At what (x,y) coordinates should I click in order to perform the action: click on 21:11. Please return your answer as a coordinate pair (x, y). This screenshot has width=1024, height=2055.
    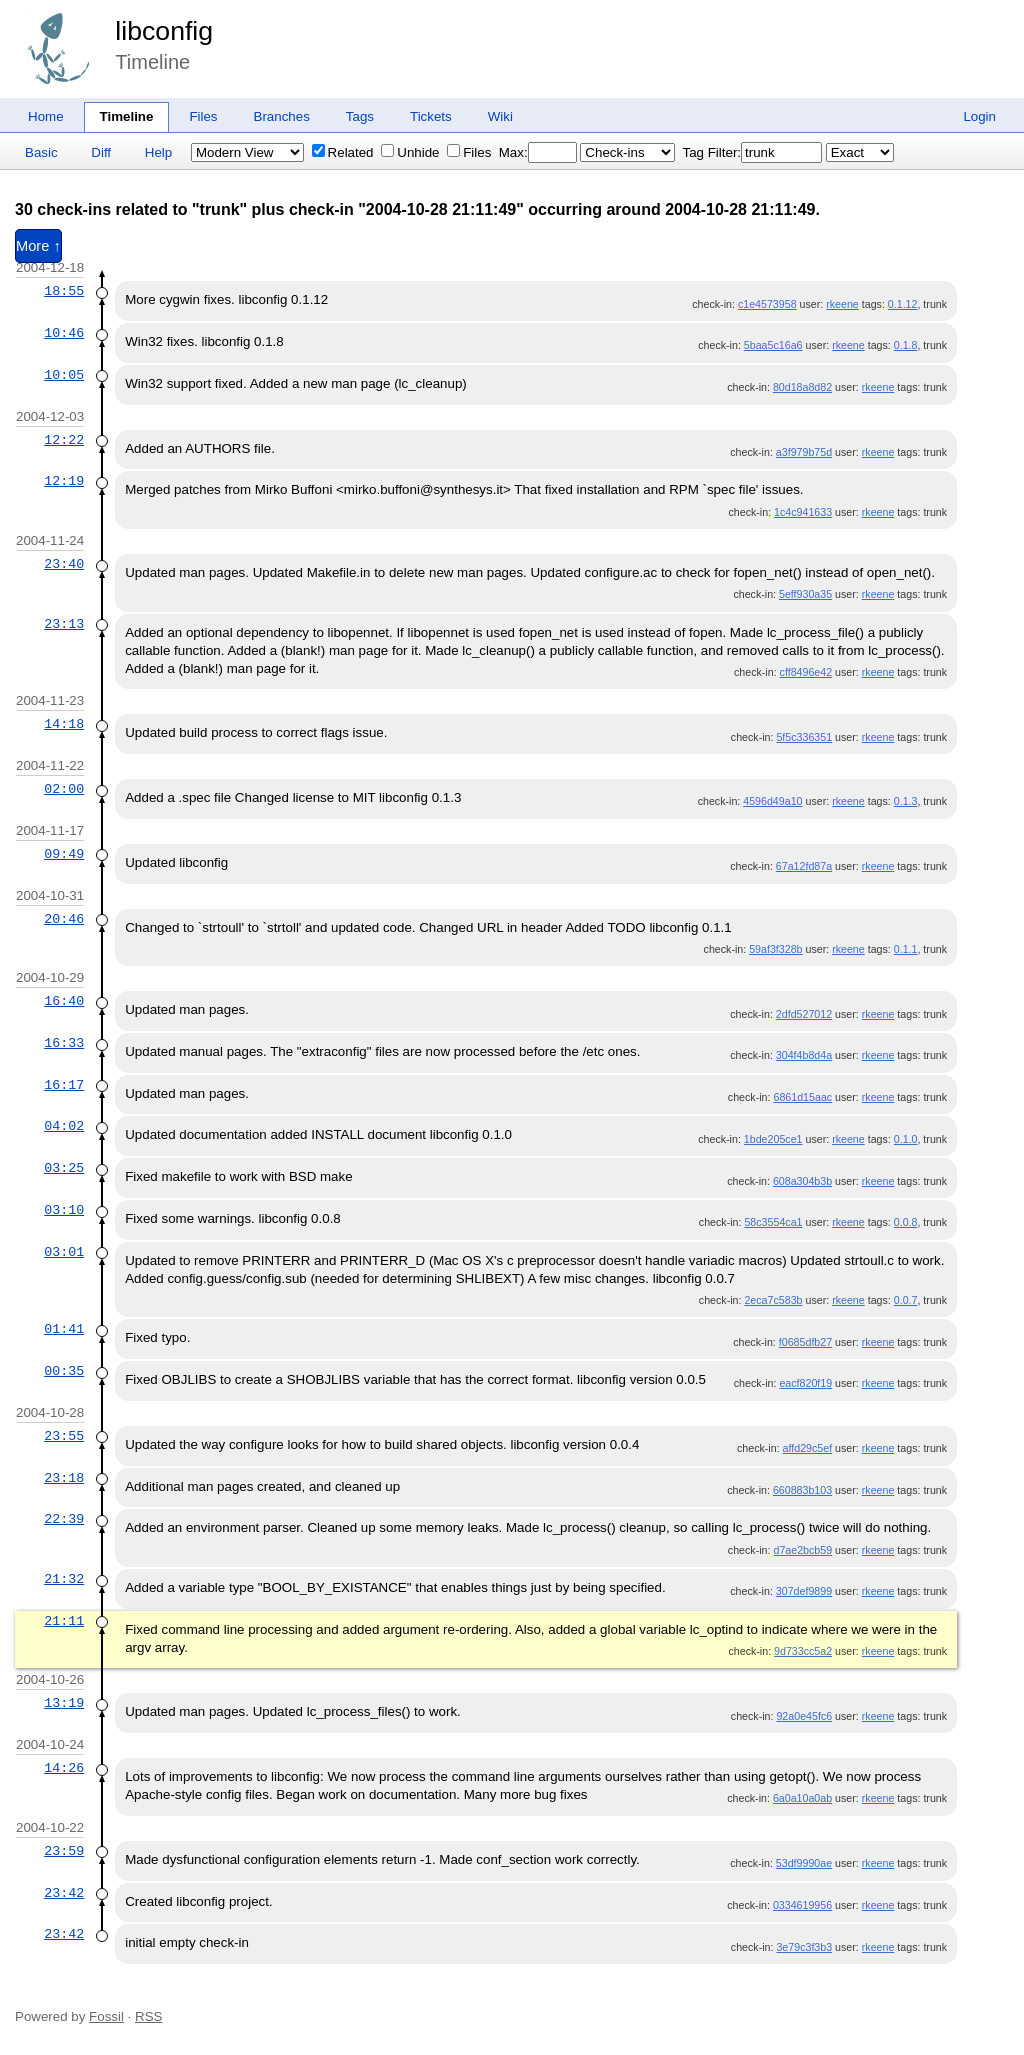
    Looking at the image, I should click on (64, 1621).